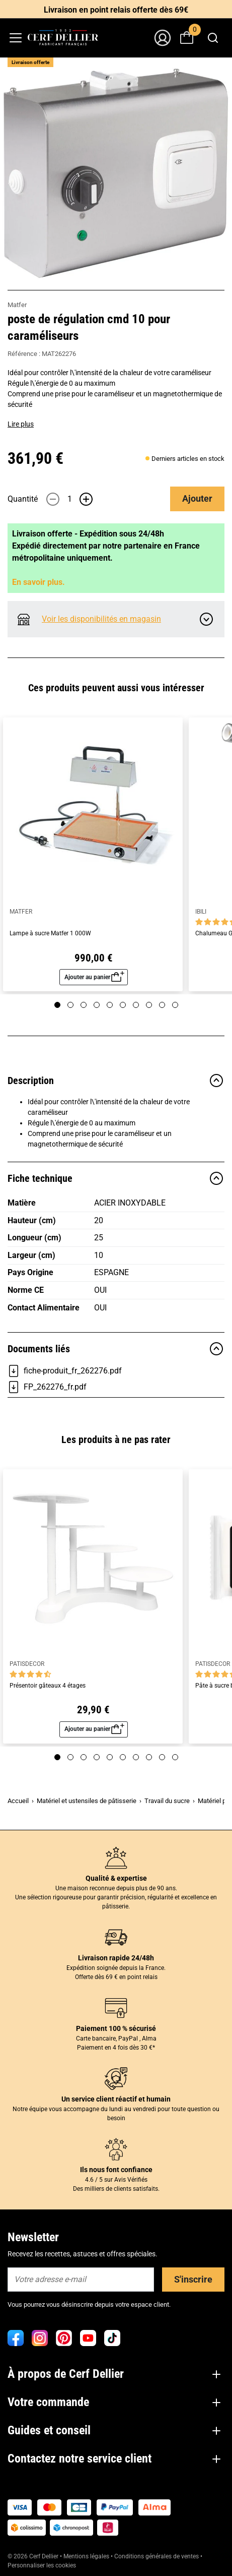 The image size is (232, 2576). Describe the element at coordinates (65, 1371) in the screenshot. I see `fiche-produit_fr_262276.pdf` at that location.